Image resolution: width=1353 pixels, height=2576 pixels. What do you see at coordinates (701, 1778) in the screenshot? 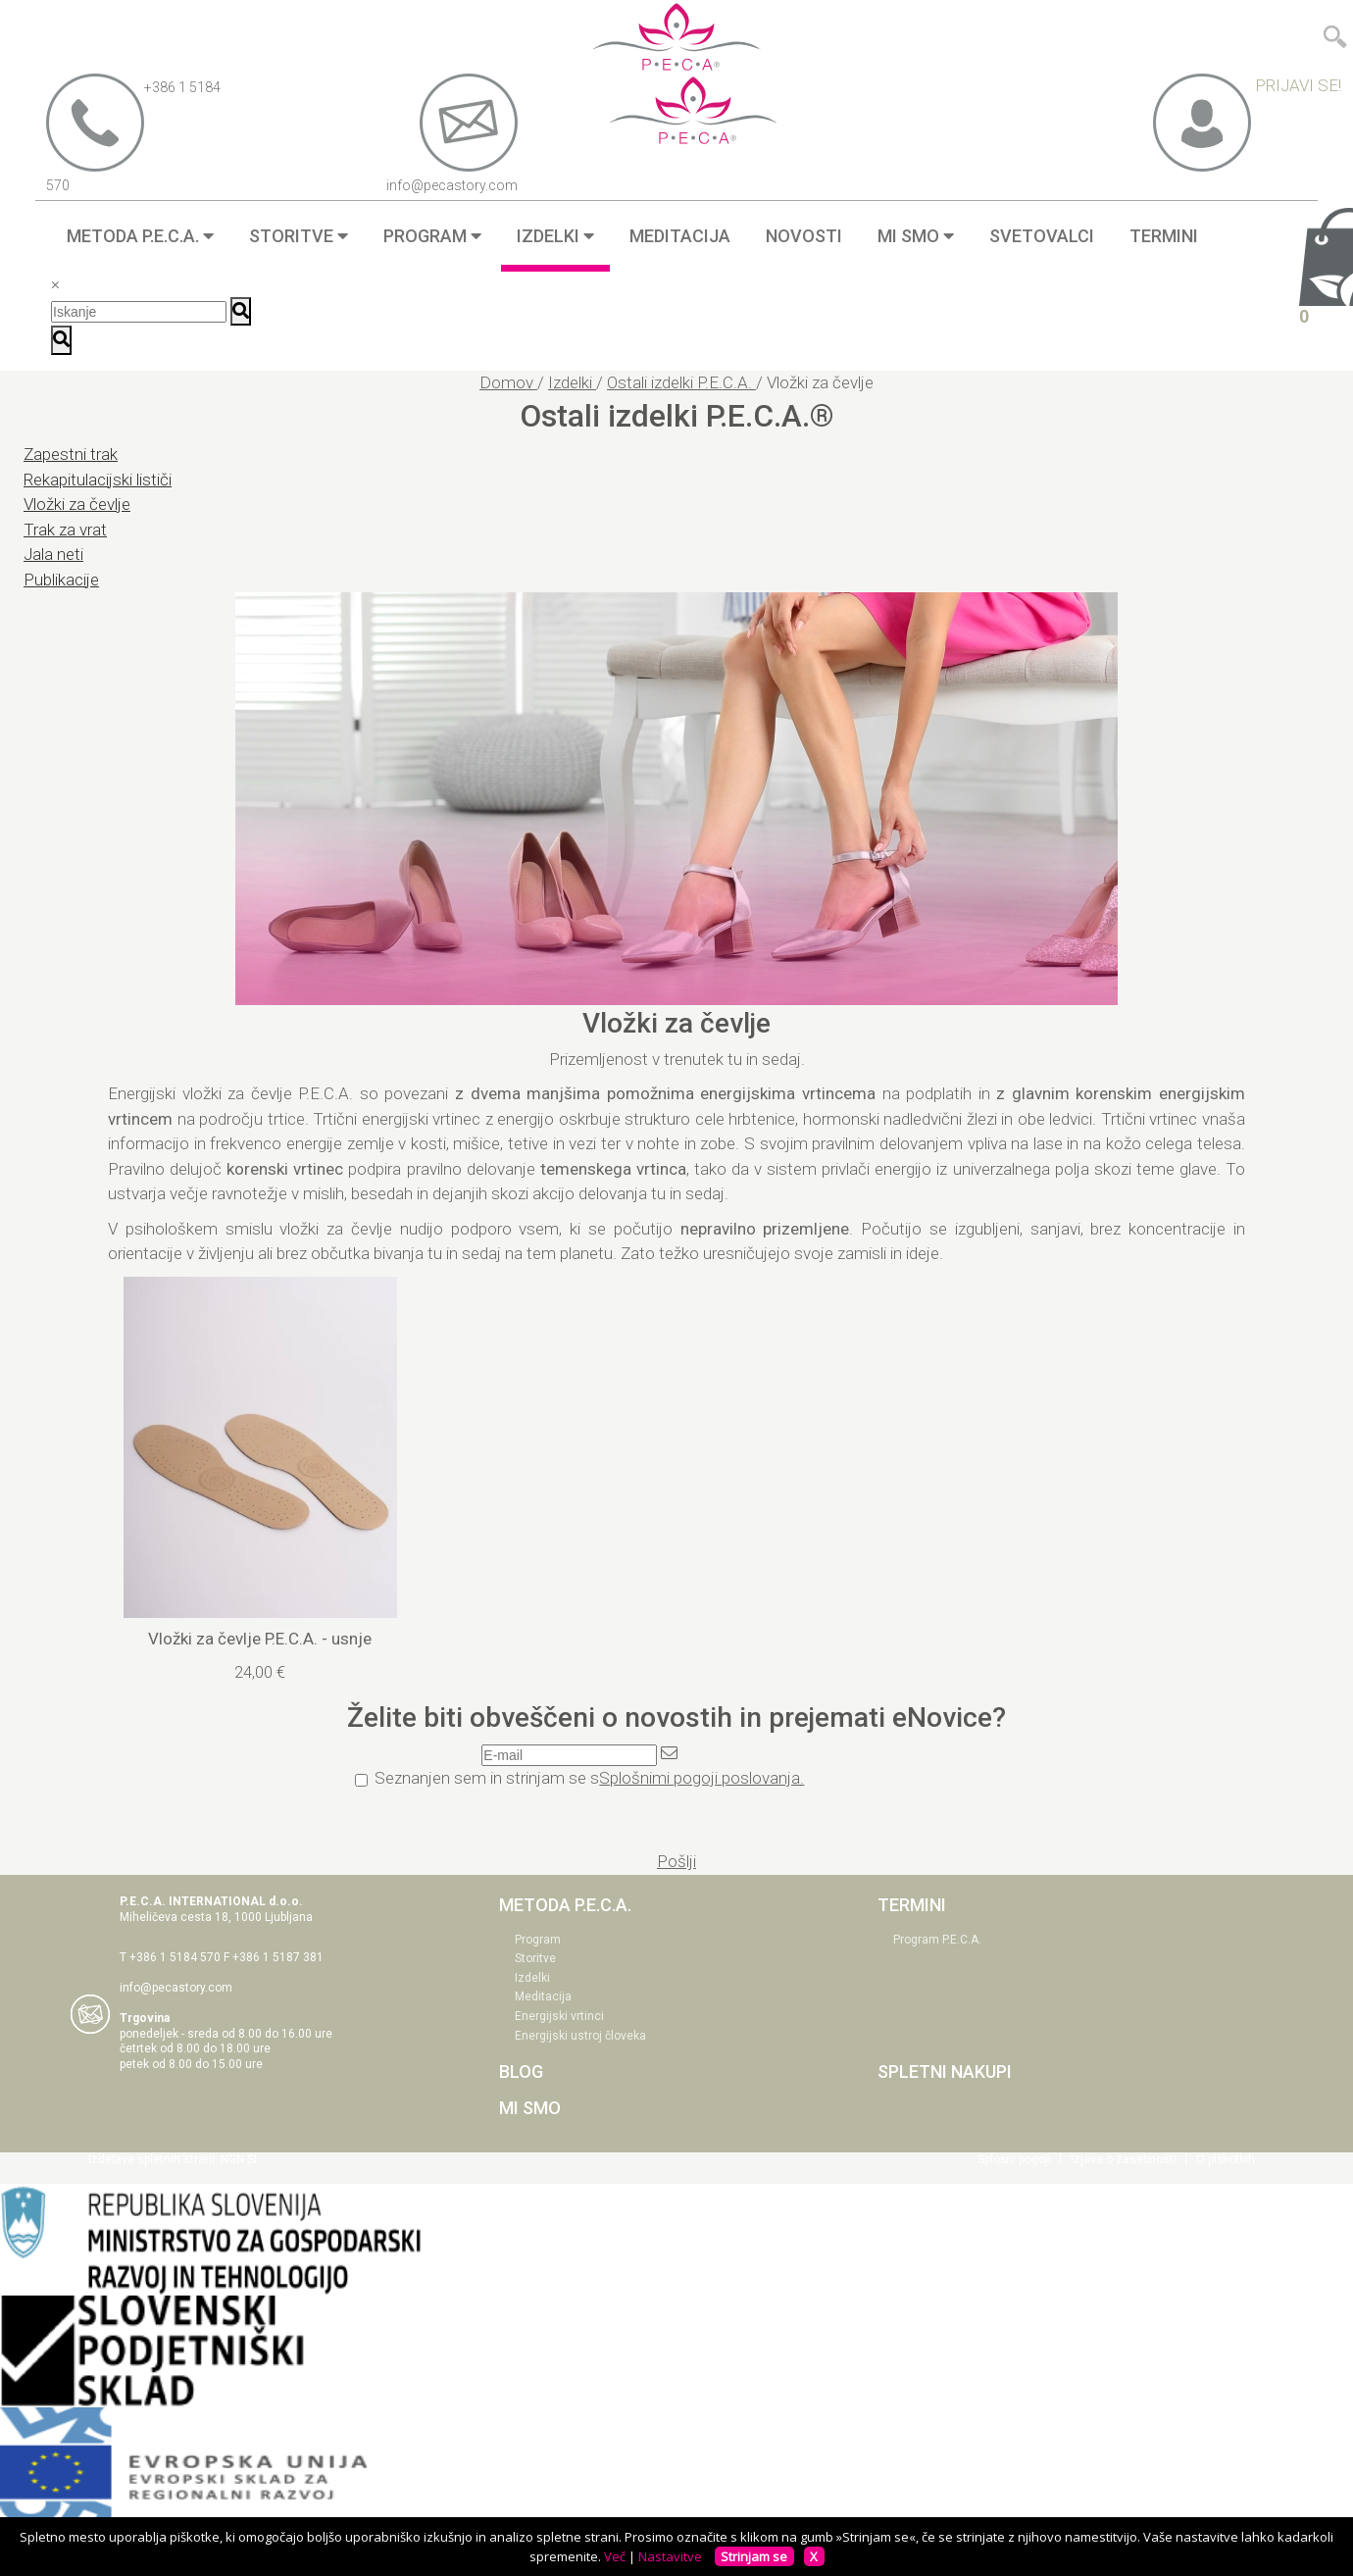
I see `Splošnimi pogoji poslovanja.` at bounding box center [701, 1778].